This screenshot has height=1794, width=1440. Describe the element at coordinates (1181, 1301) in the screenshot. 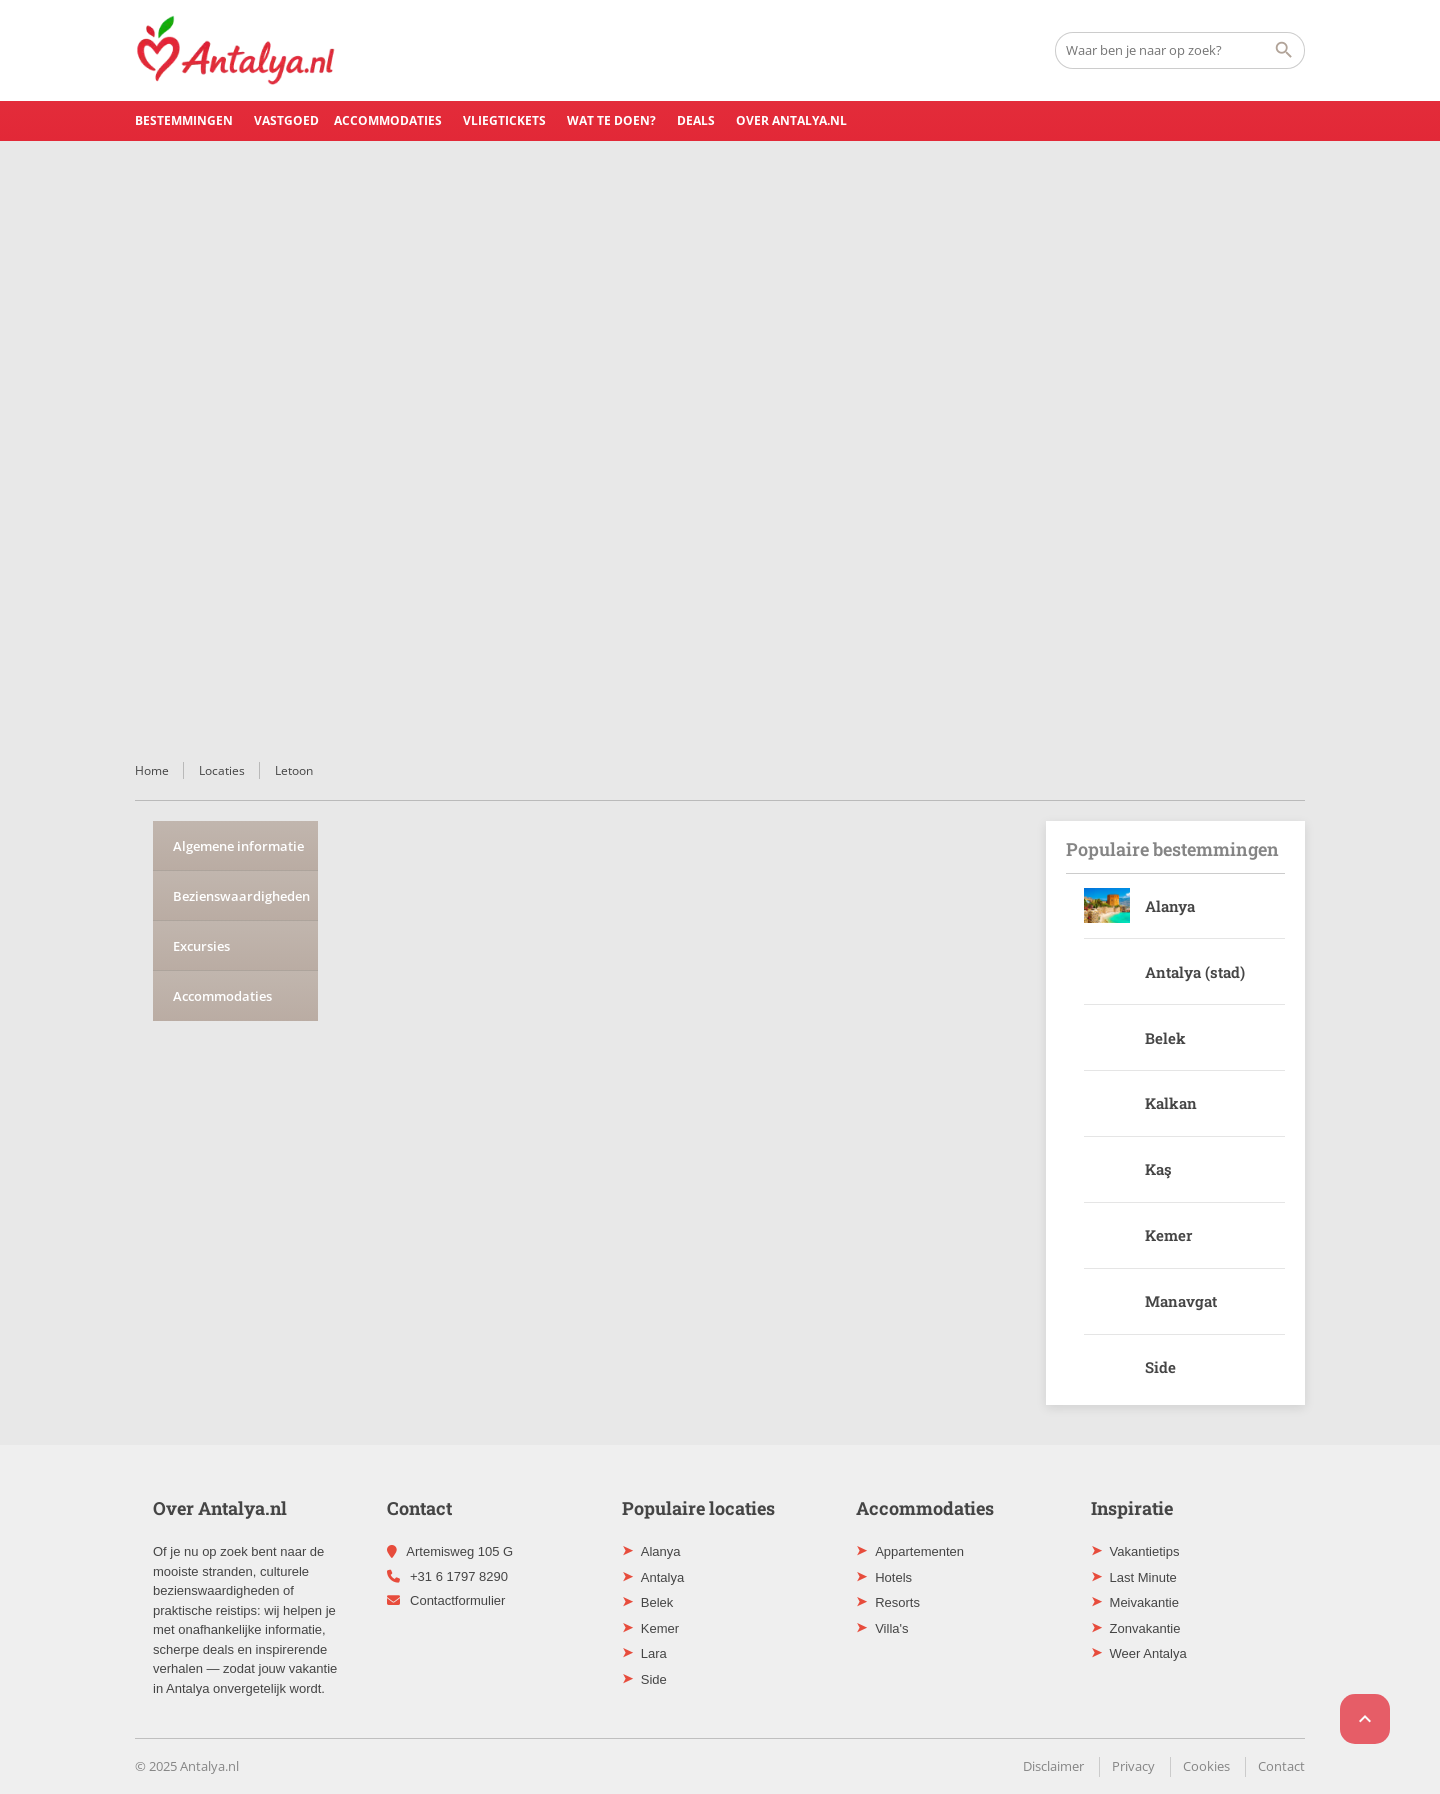

I see `Manavgat` at that location.